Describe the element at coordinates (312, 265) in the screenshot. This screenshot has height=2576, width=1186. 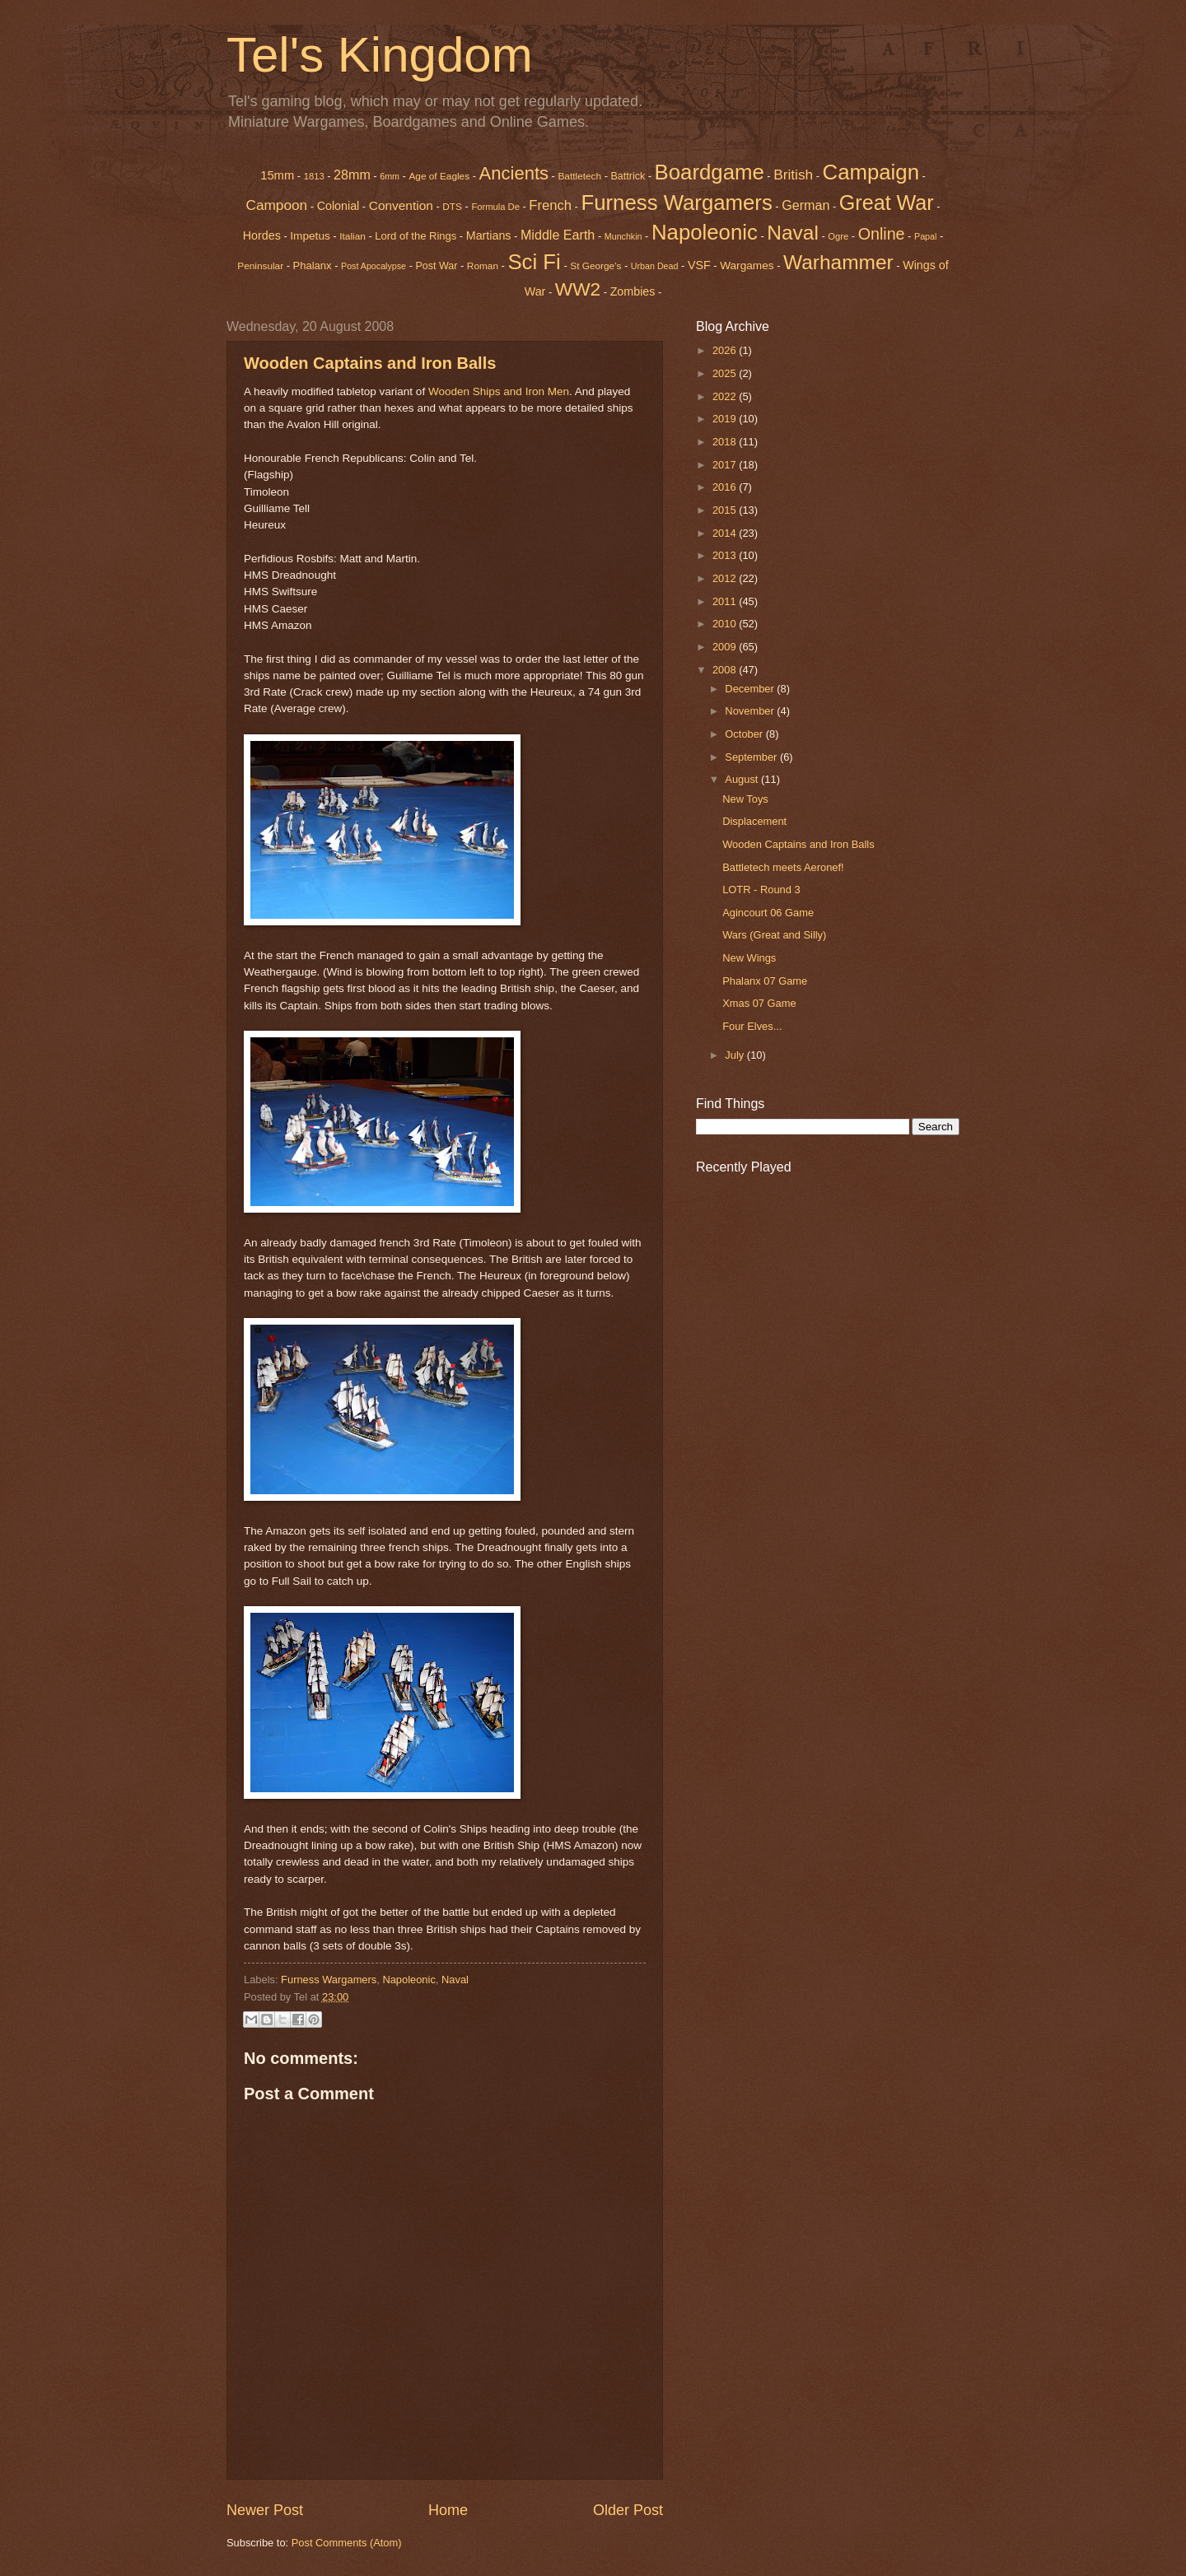
I see `Phalanx` at that location.